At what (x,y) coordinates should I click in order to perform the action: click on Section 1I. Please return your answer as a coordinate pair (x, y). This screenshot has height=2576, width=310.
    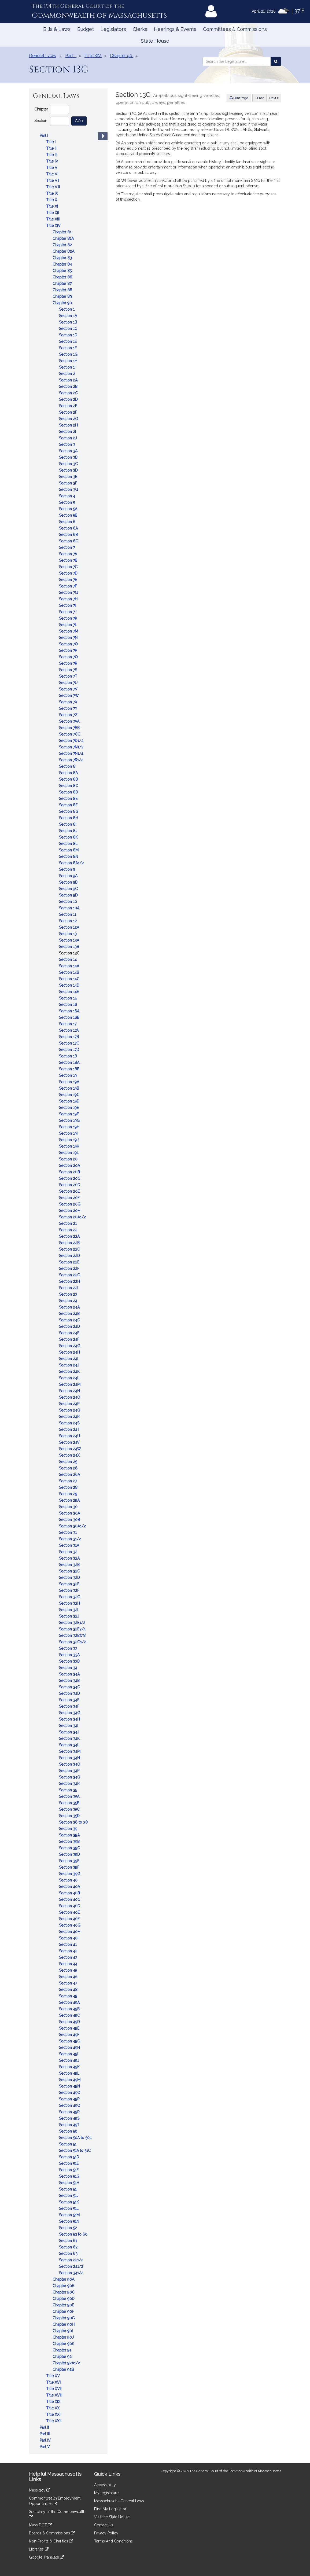
    Looking at the image, I should click on (67, 367).